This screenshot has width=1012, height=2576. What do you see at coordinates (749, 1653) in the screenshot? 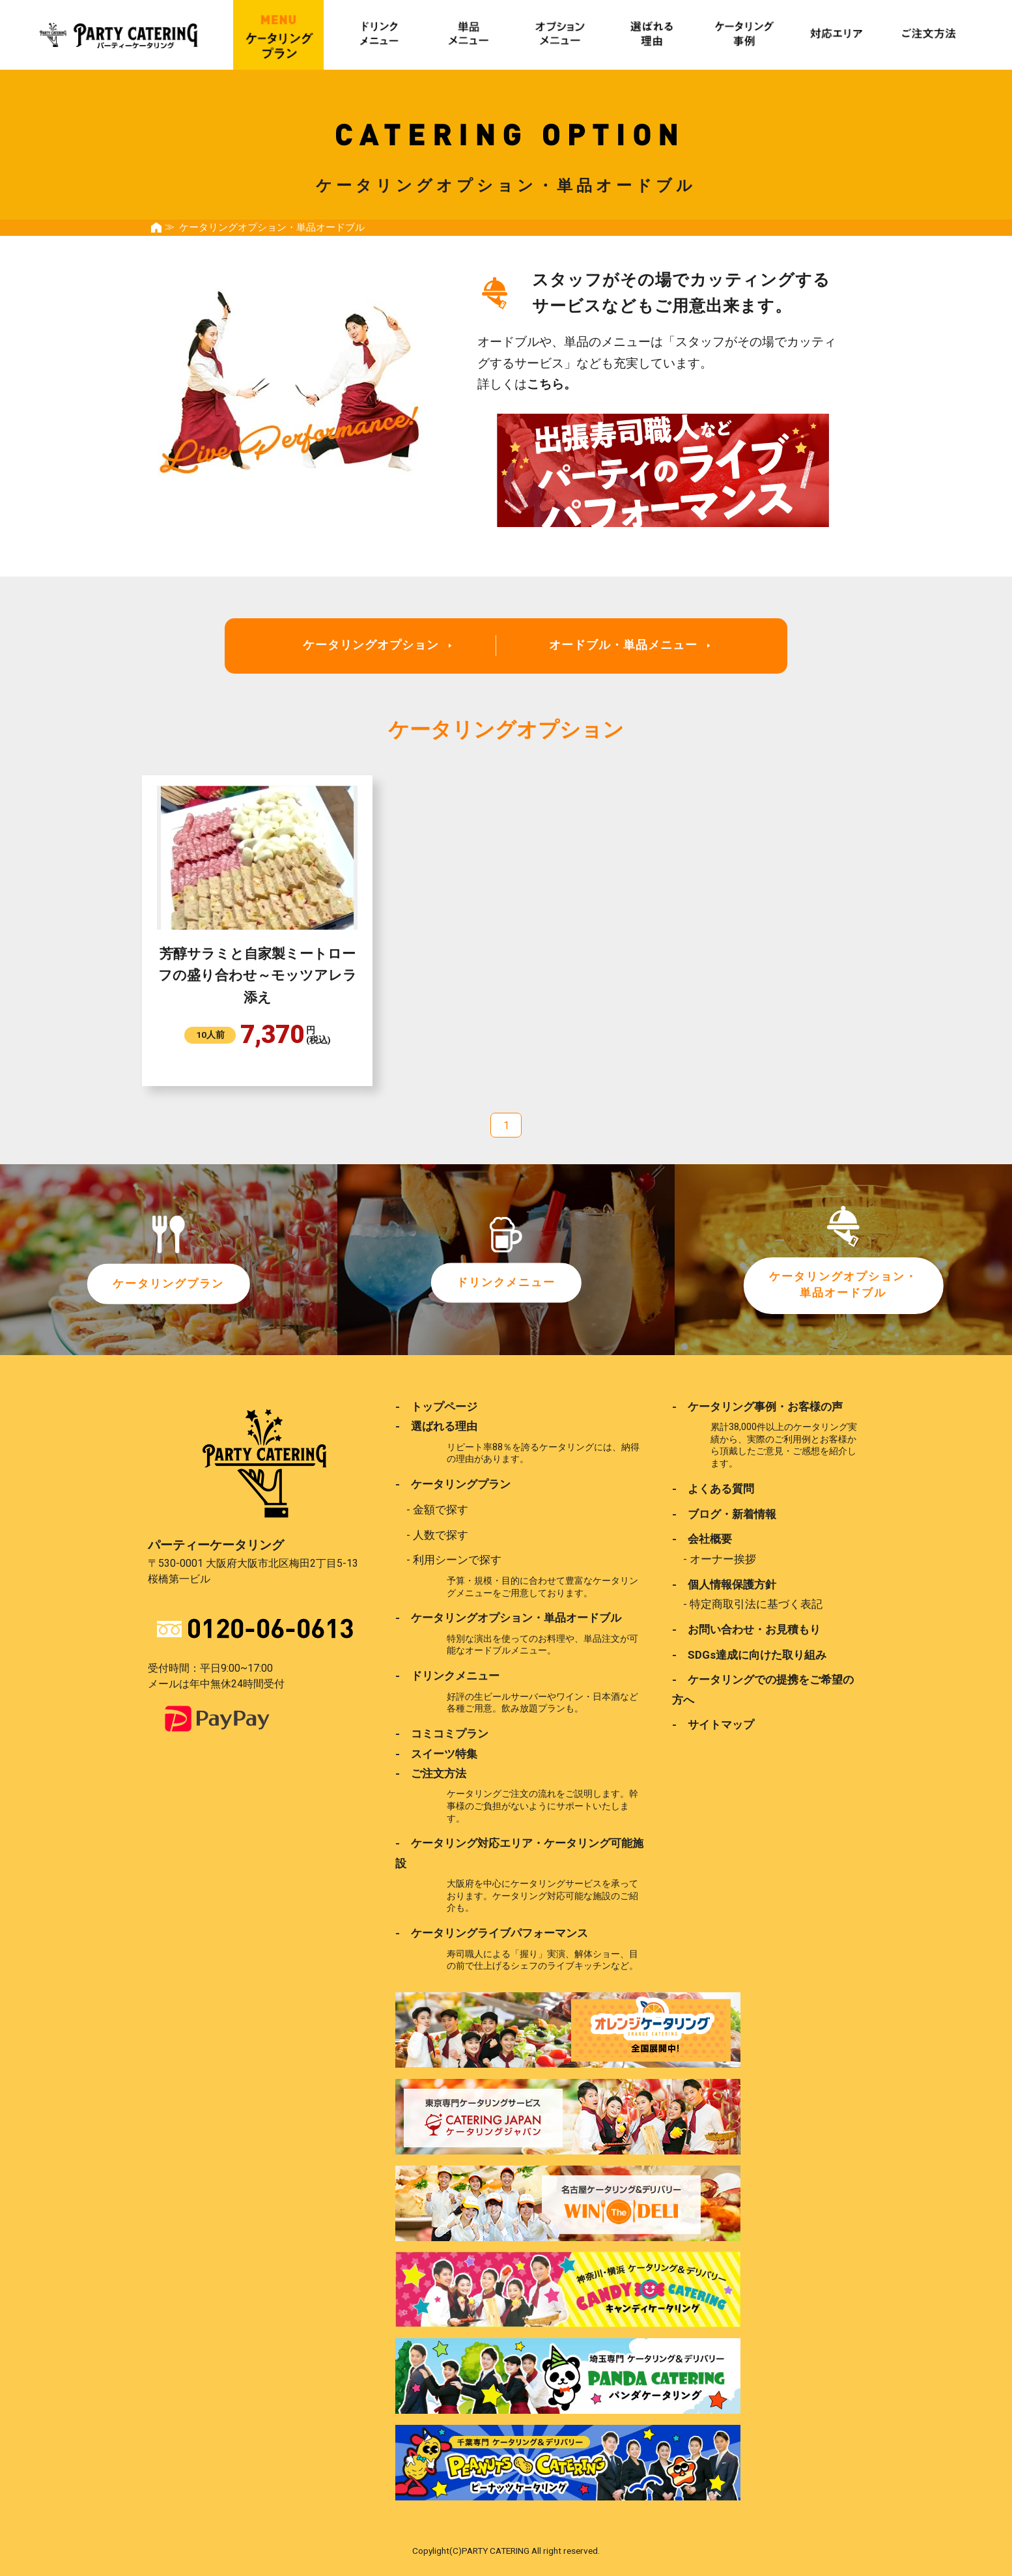
I see `- SDGs達成に向けた取り組み` at bounding box center [749, 1653].